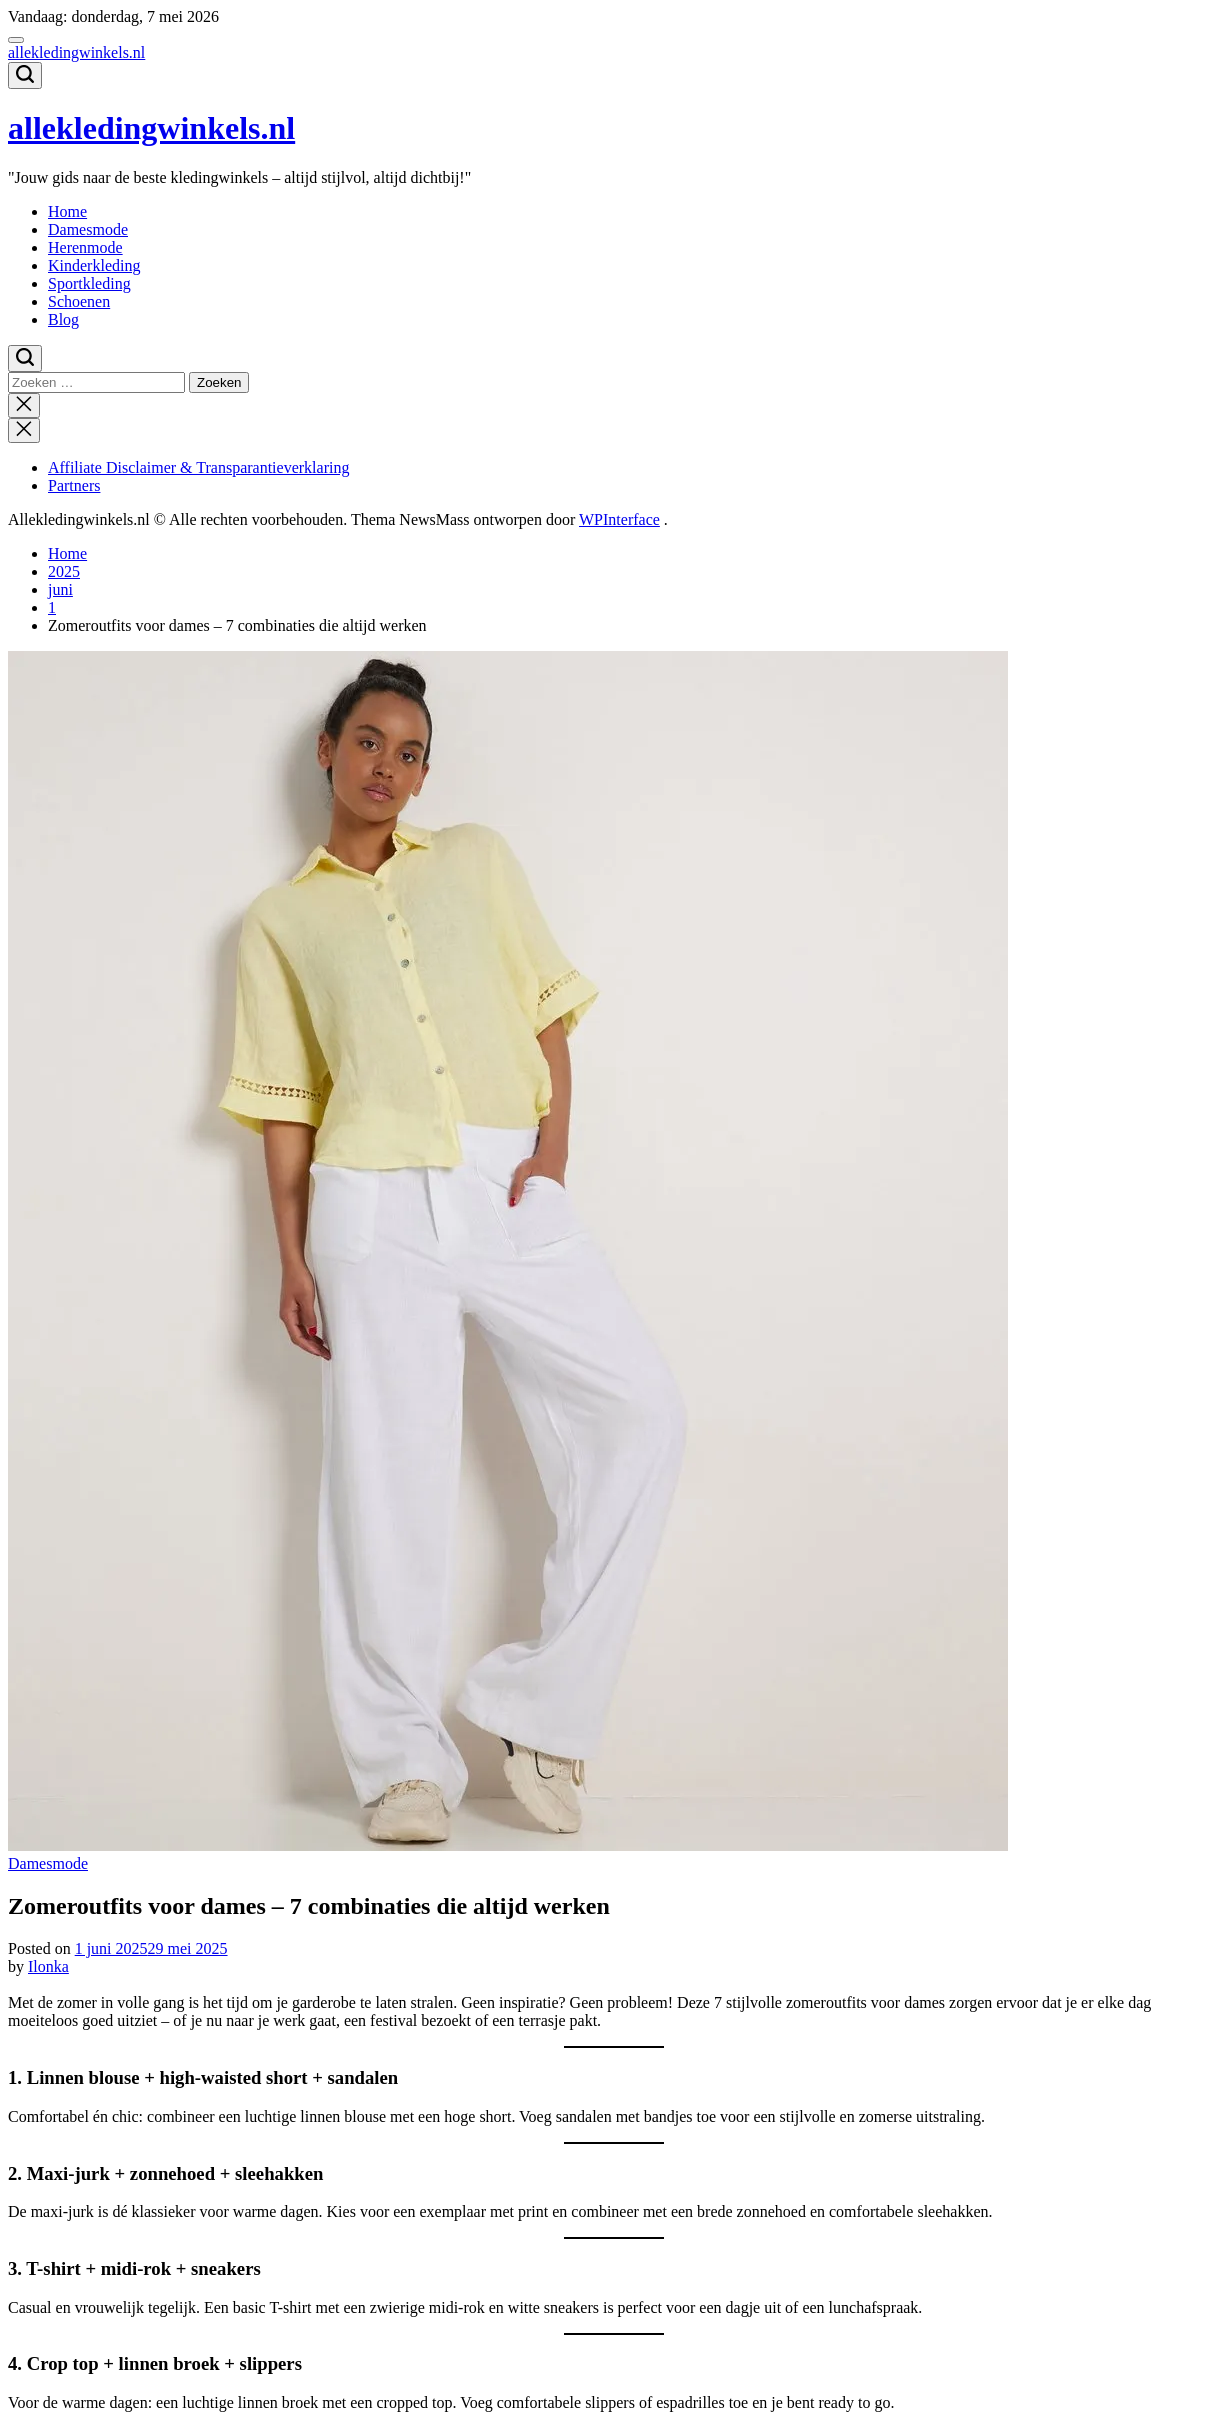  I want to click on Home, so click(67, 211).